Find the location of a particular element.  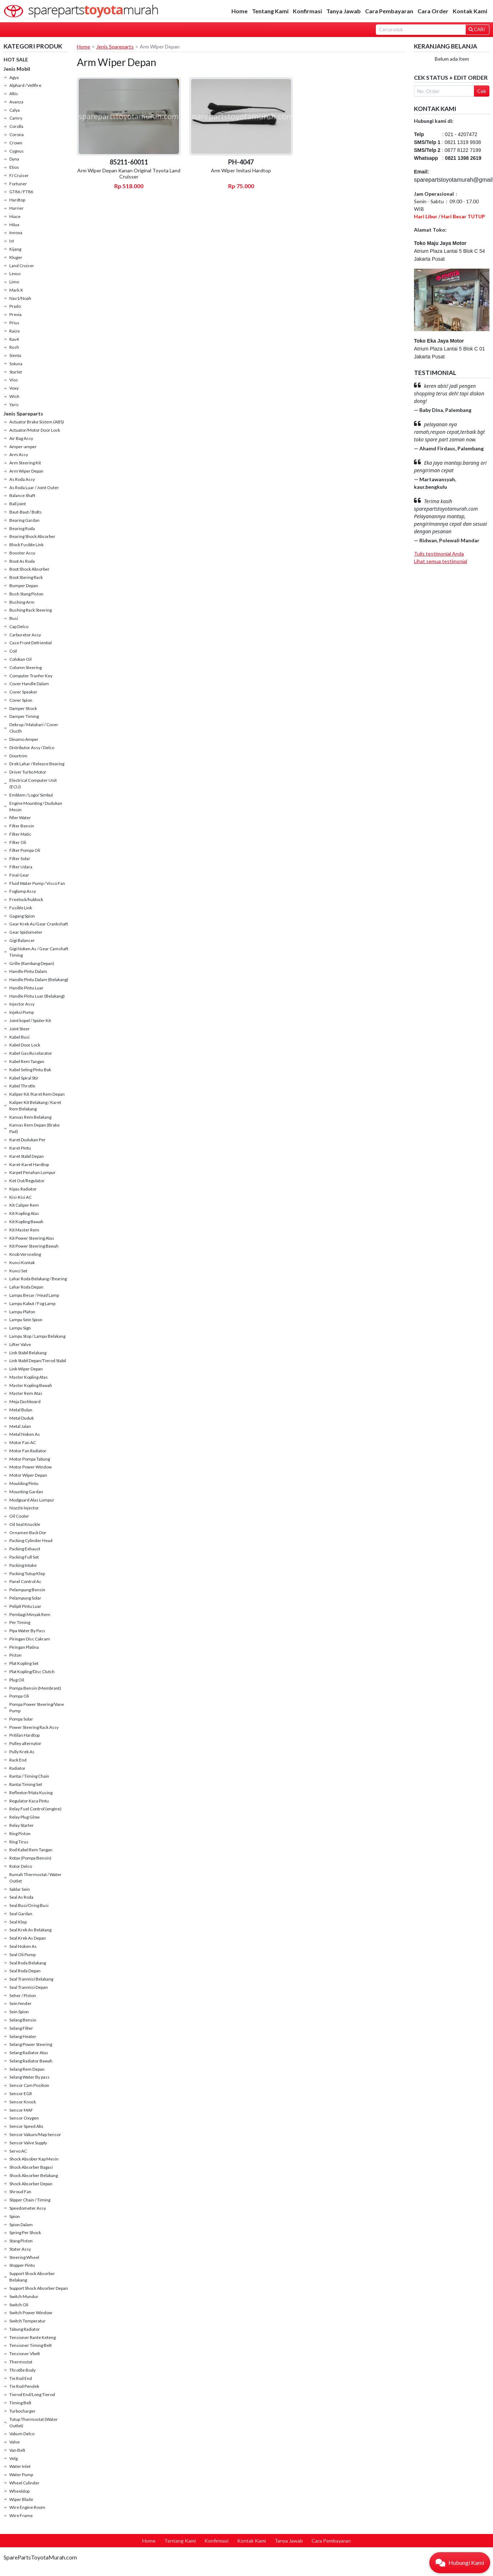

Pompa Oli is located at coordinates (19, 1696).